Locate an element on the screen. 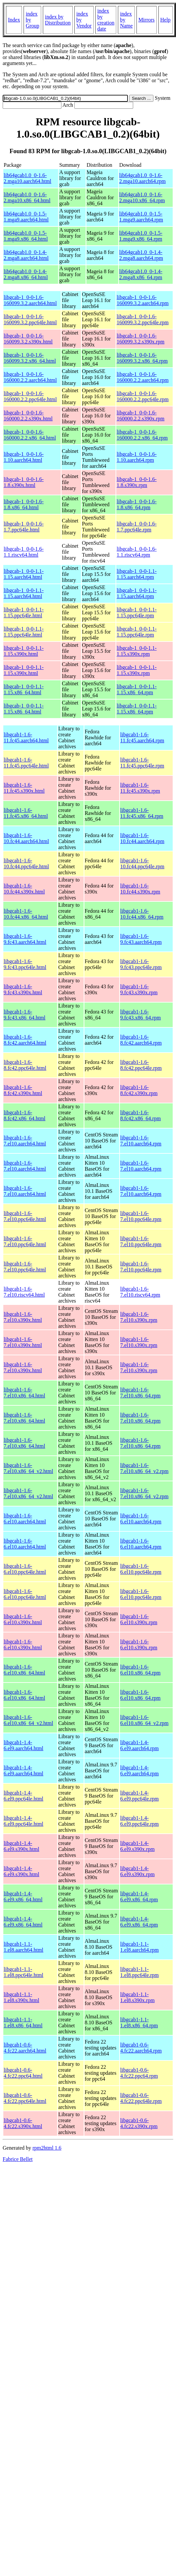  libgcab1-1.6-10.fc44.x86_64.html is located at coordinates (26, 914).